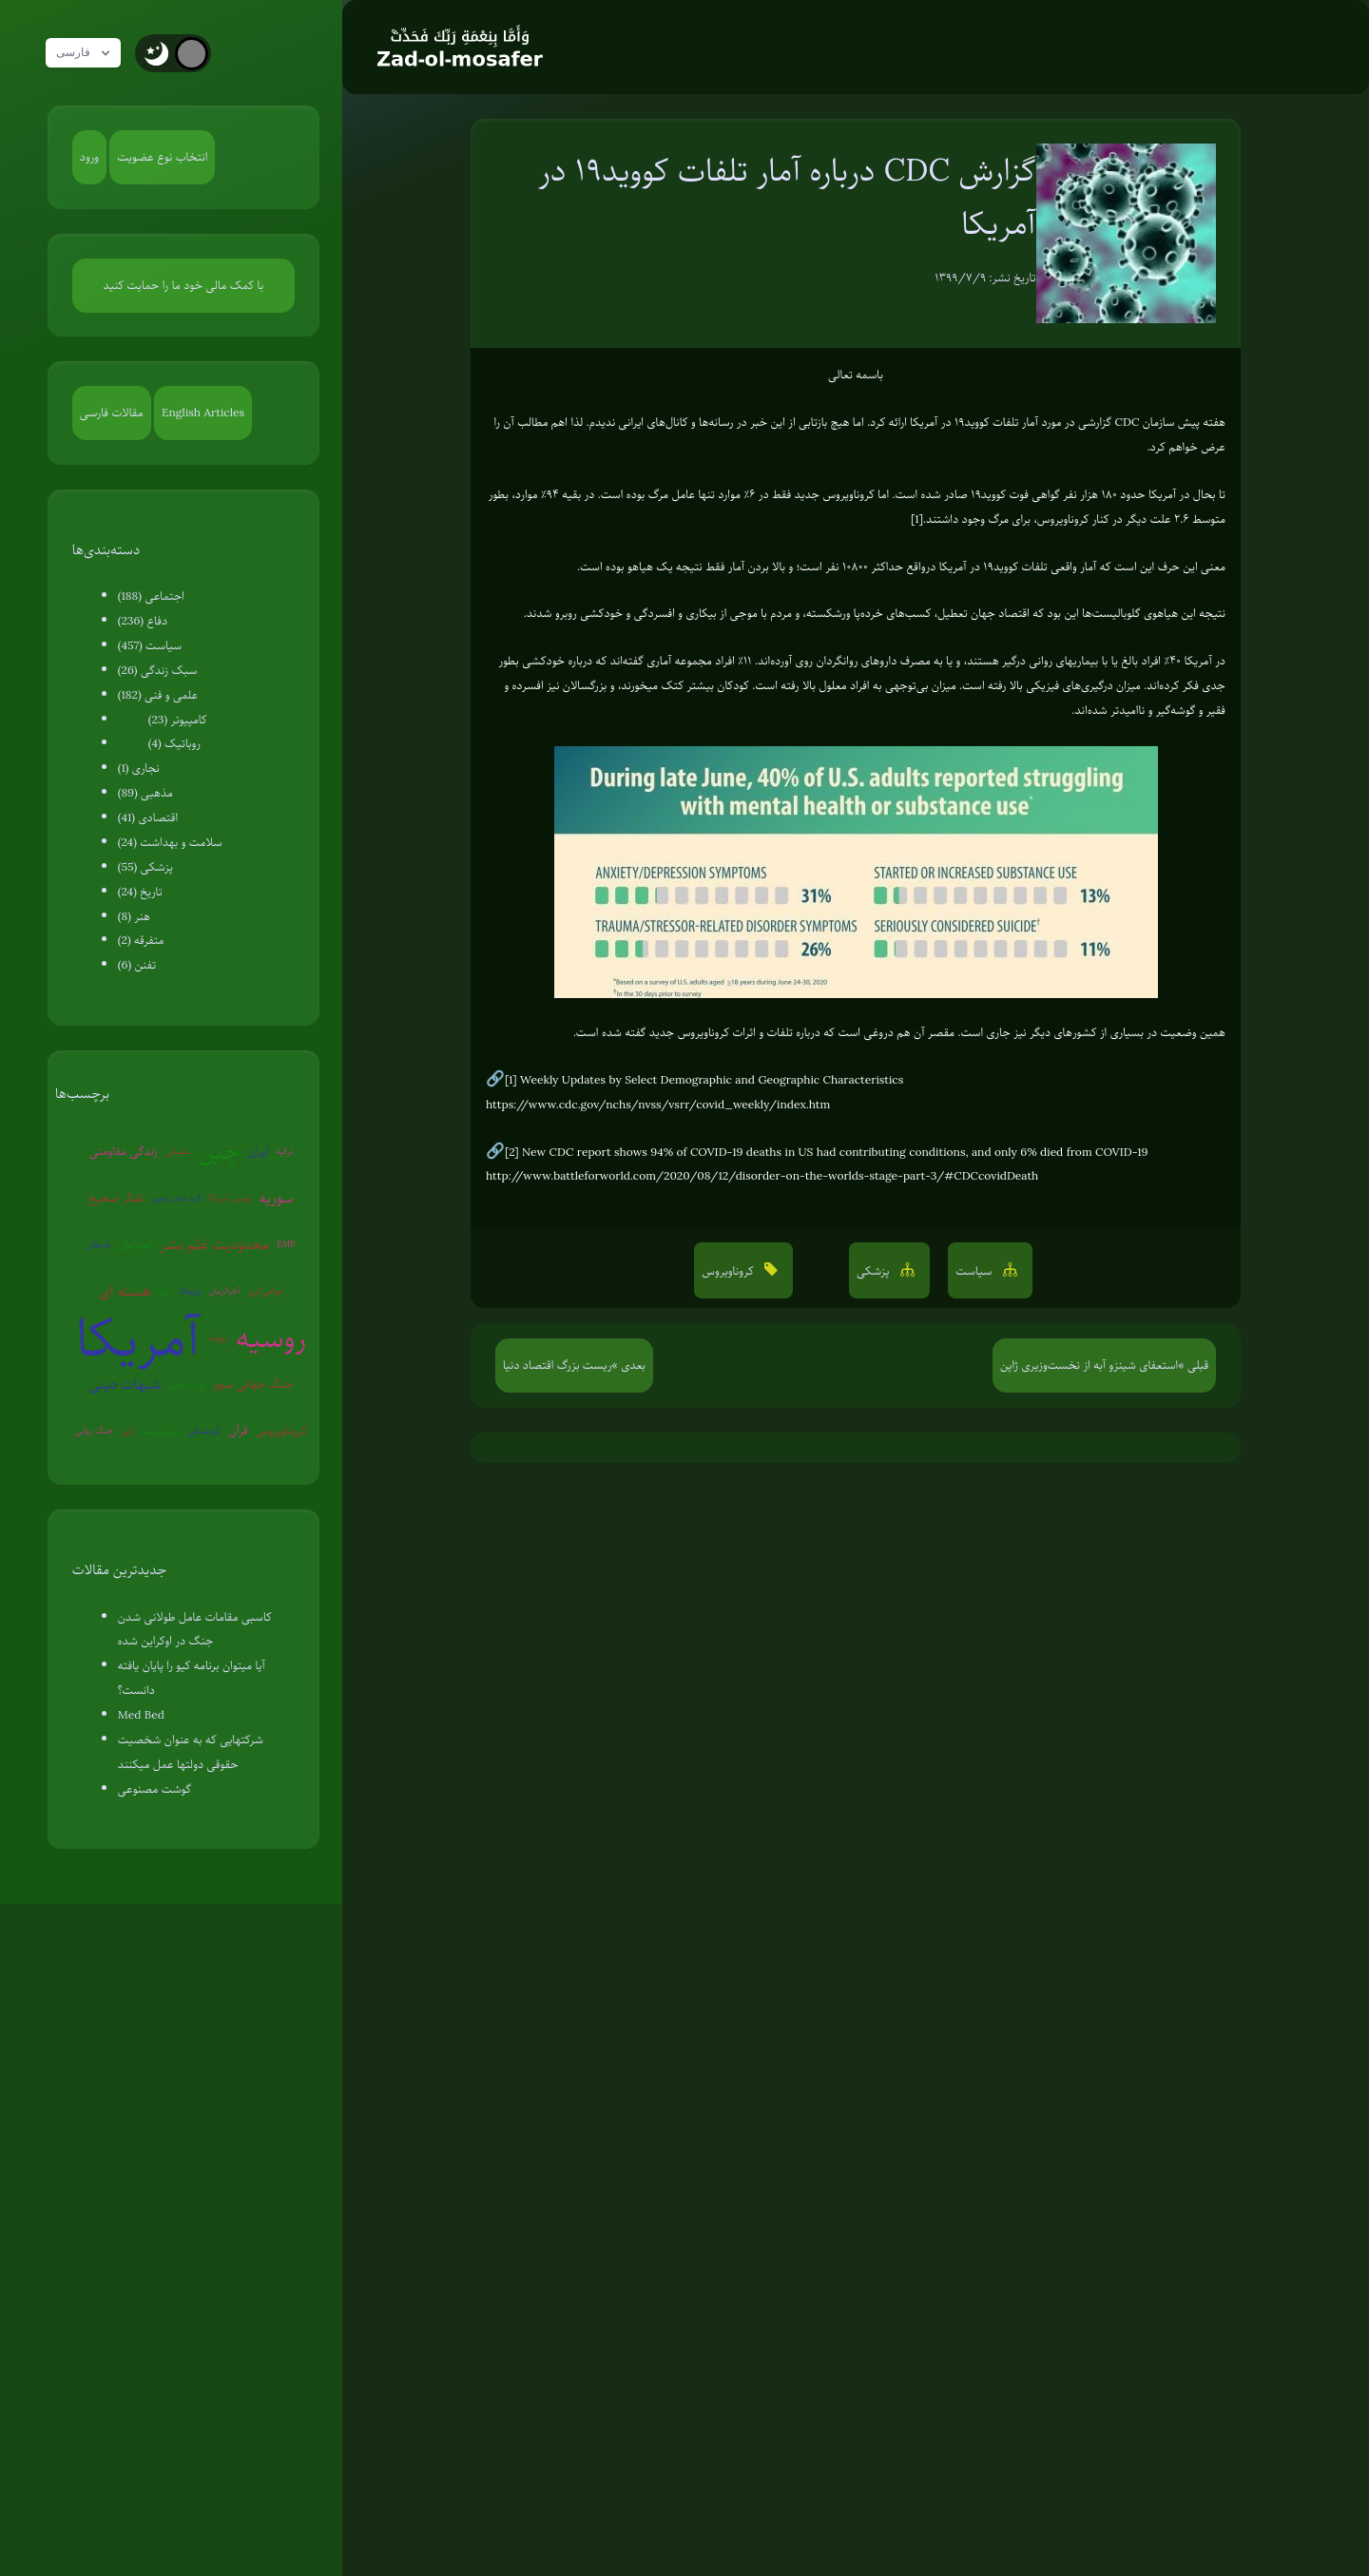 The image size is (1369, 2576). What do you see at coordinates (154, 1788) in the screenshot?
I see `گوشت مصنوعی` at bounding box center [154, 1788].